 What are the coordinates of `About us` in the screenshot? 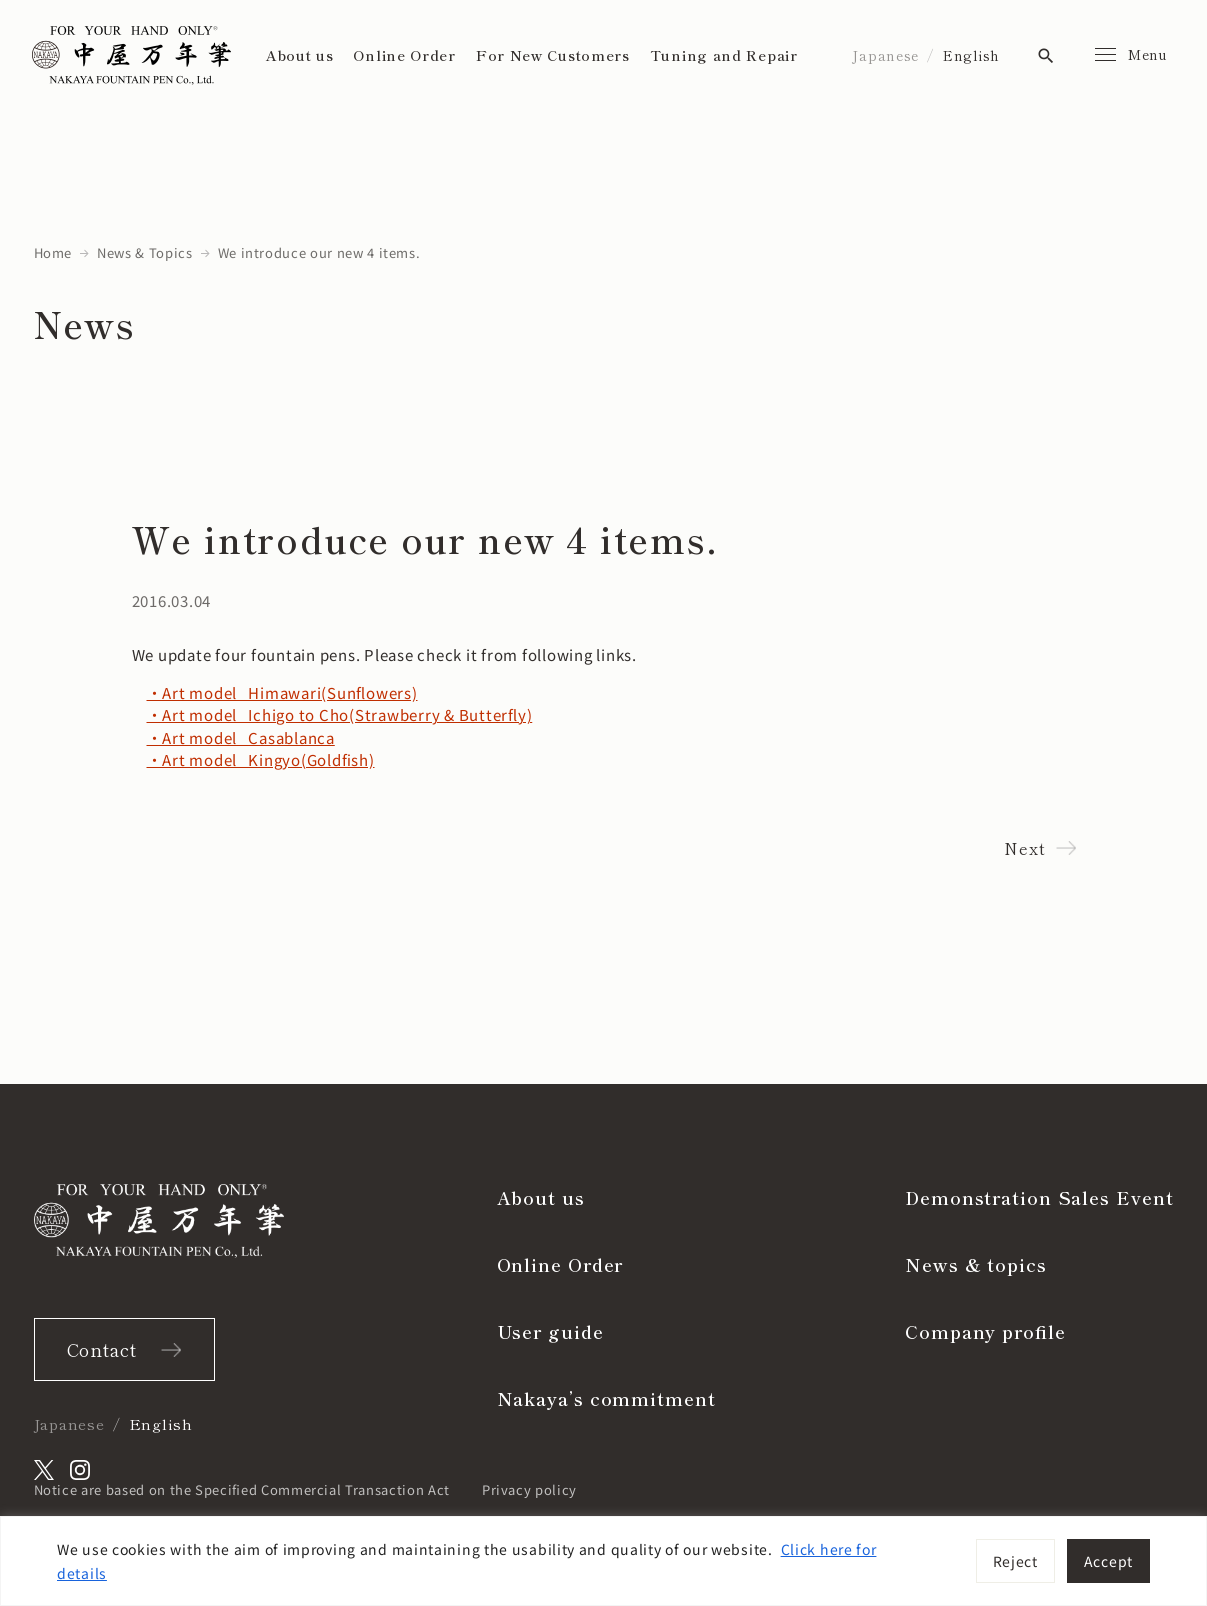 It's located at (300, 55).